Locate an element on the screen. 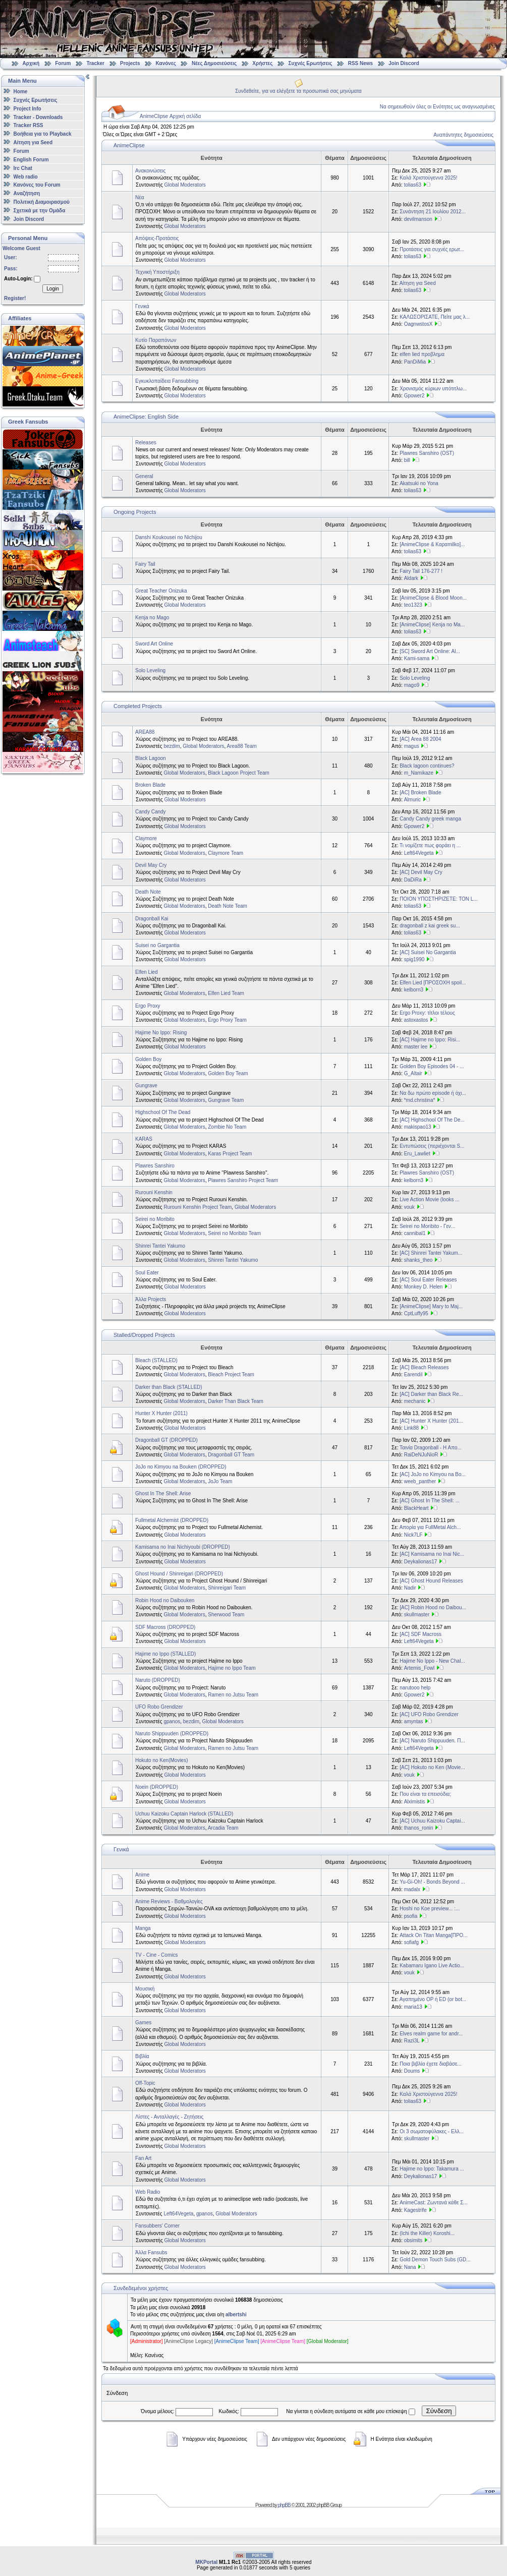 This screenshot has width=507, height=2576. English Forum is located at coordinates (31, 159).